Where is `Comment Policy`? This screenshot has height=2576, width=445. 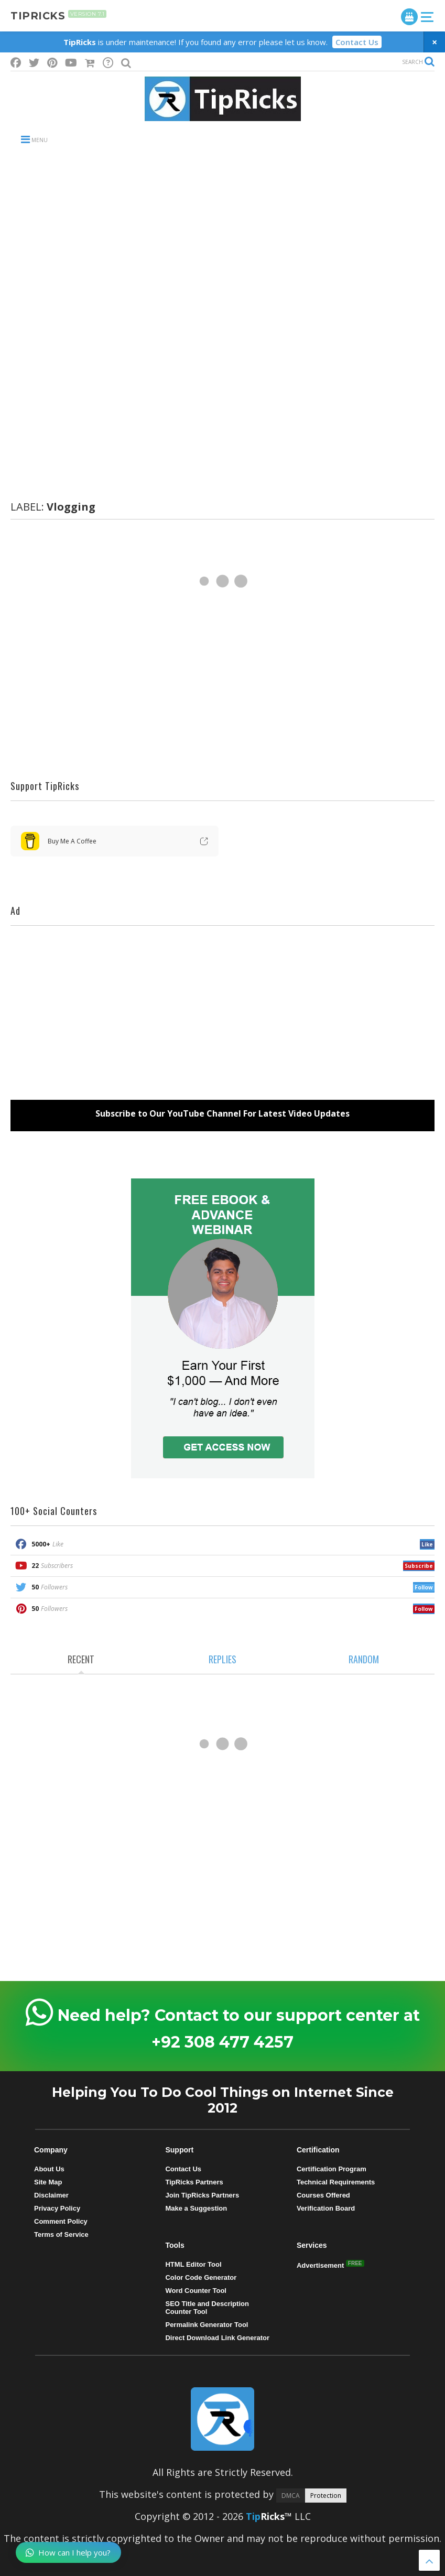
Comment Policy is located at coordinates (61, 2221).